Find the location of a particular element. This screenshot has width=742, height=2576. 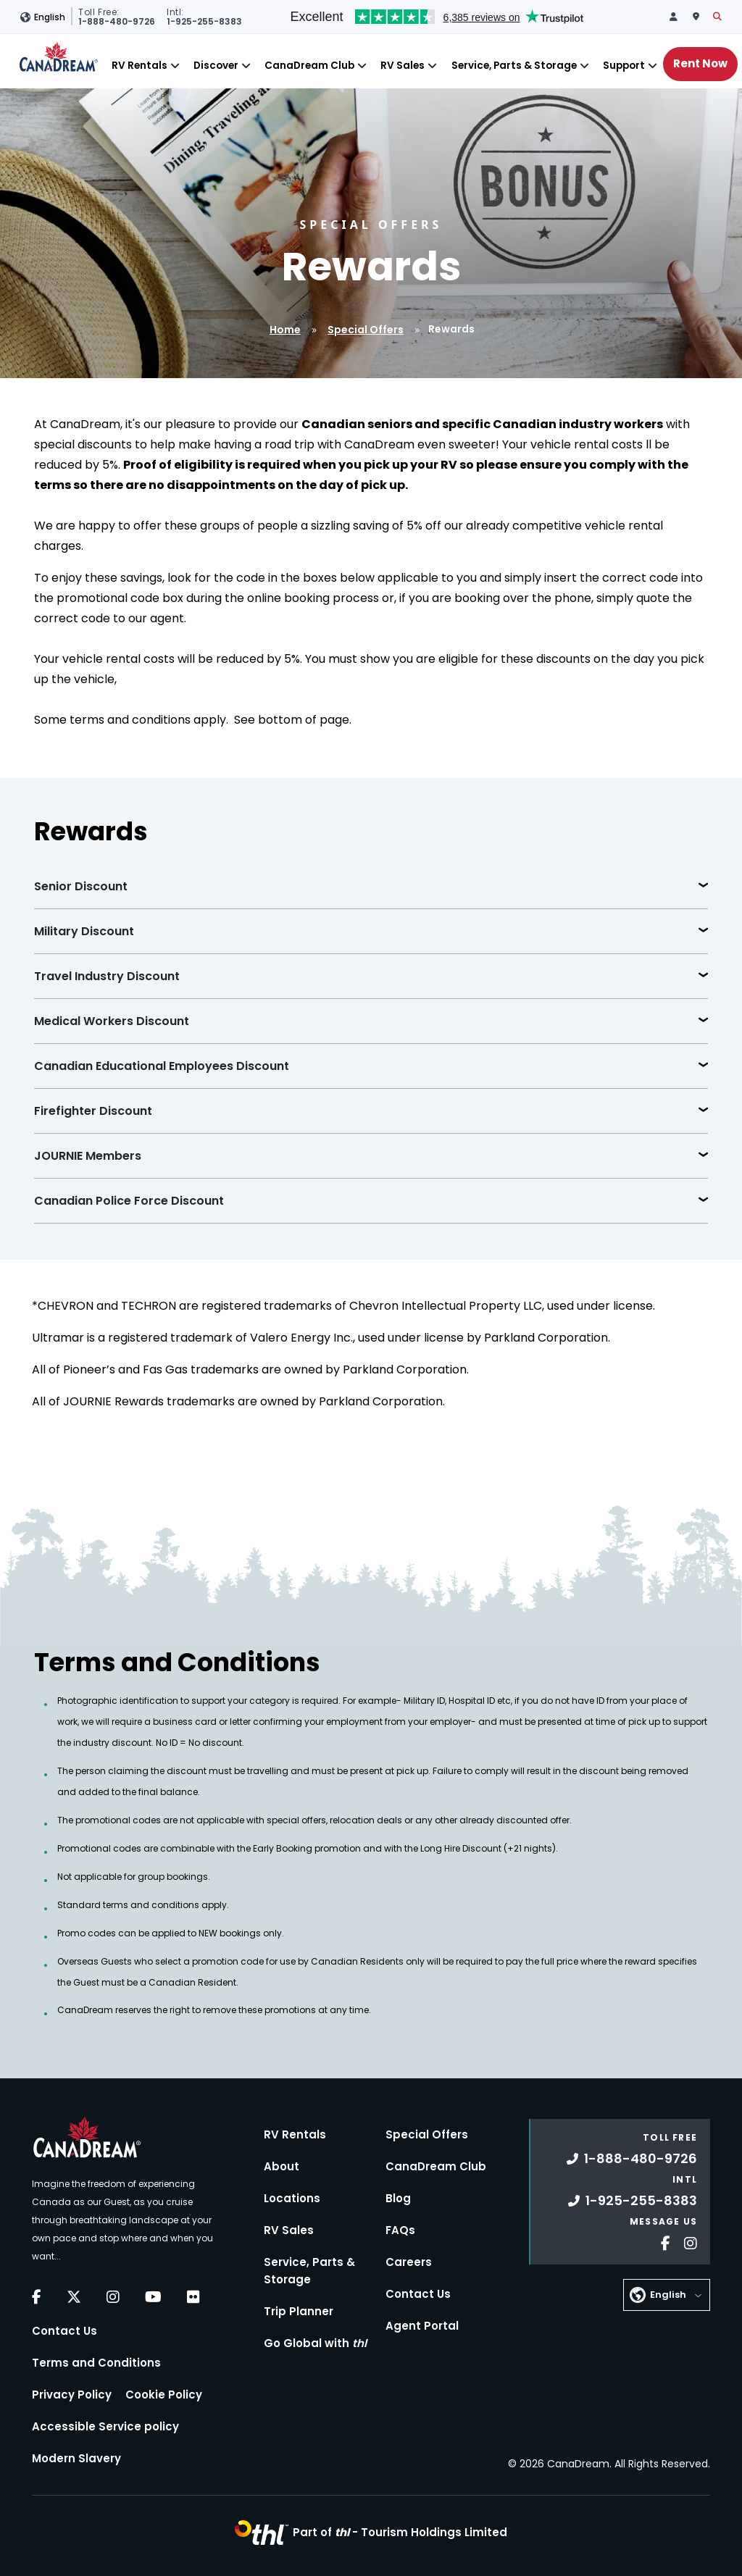

Accessible Service policy is located at coordinates (105, 2426).